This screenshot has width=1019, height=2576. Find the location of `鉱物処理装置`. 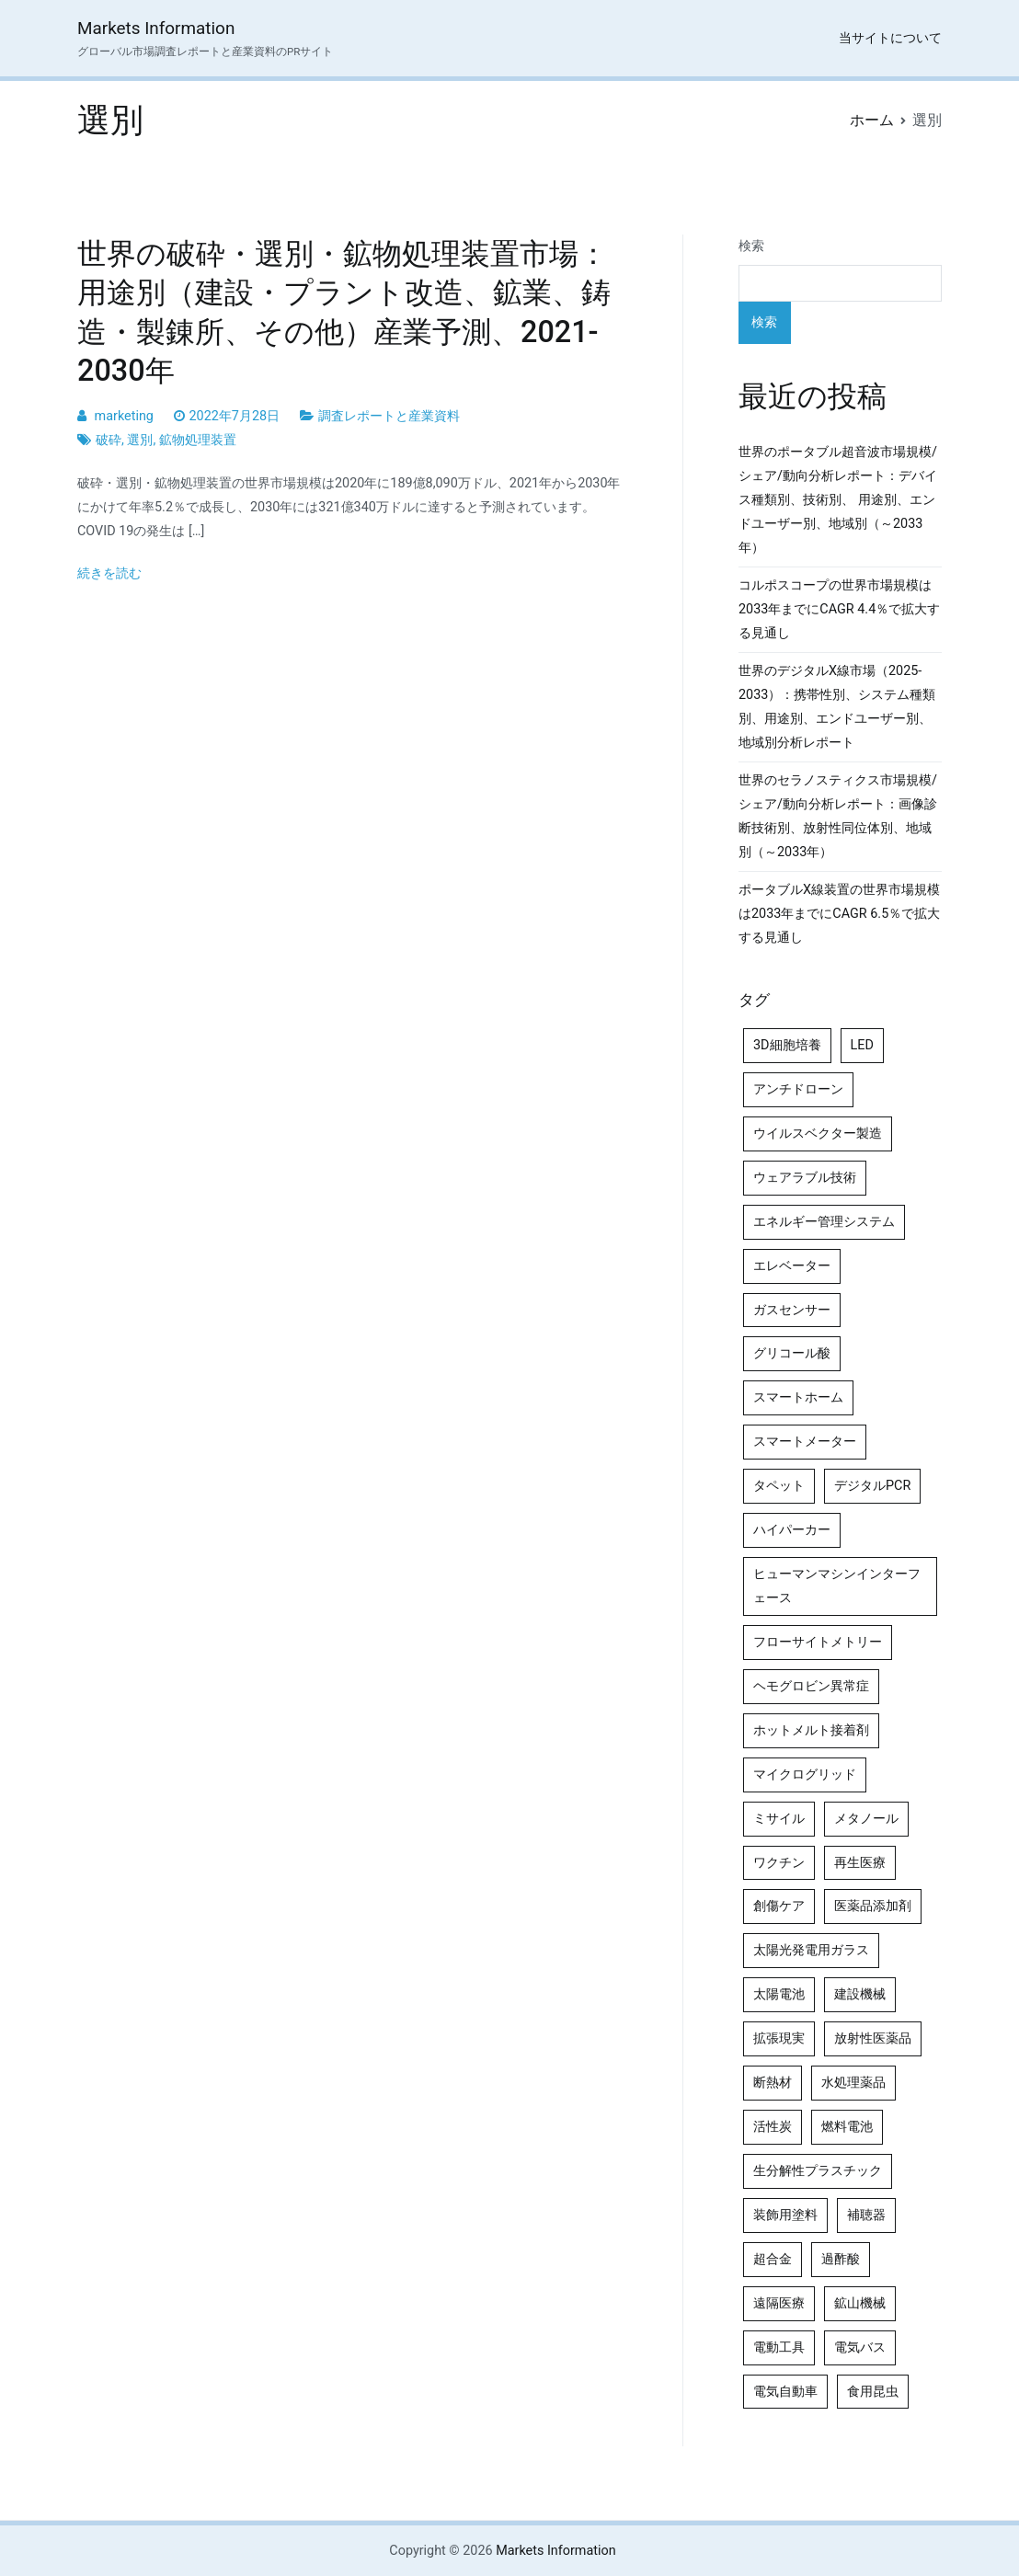

鉱物処理装置 is located at coordinates (197, 440).